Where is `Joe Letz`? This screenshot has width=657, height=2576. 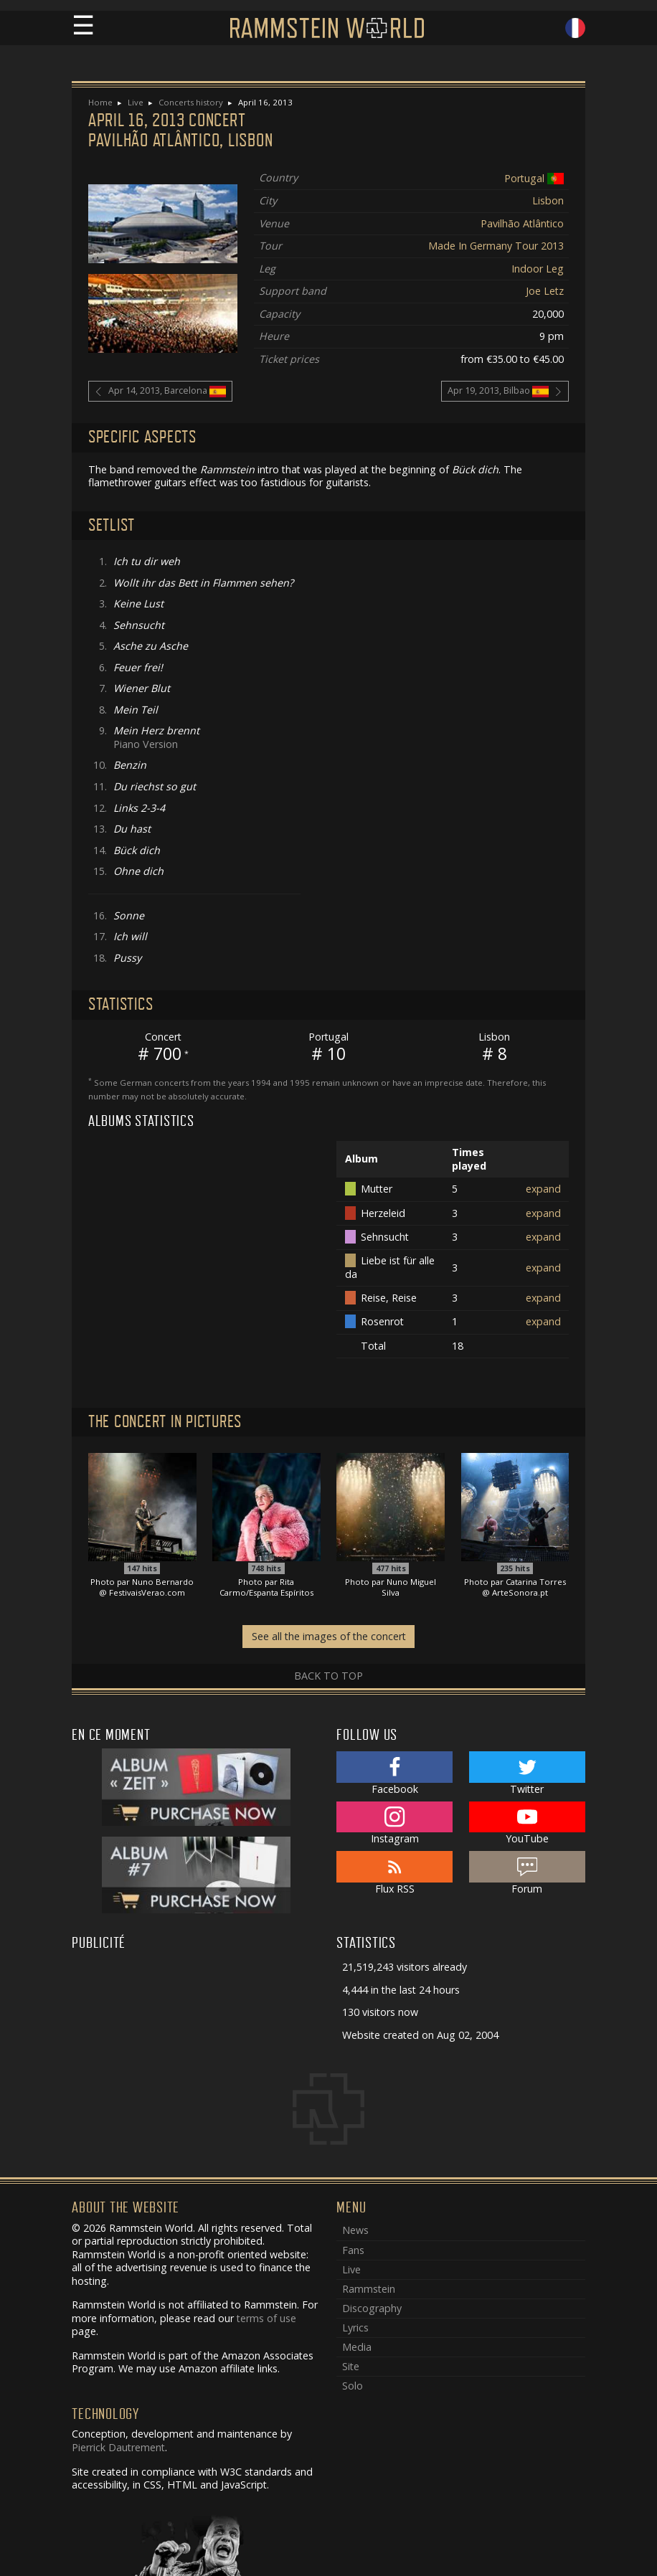
Joe Letz is located at coordinates (545, 291).